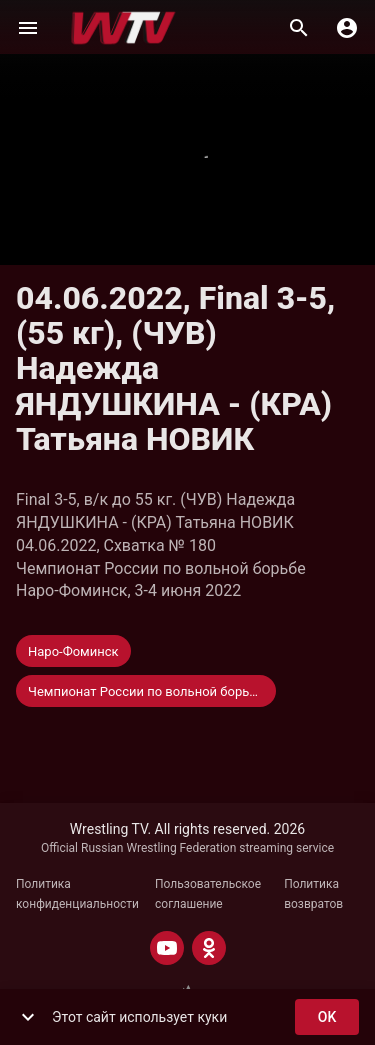 The image size is (375, 1045). Describe the element at coordinates (313, 894) in the screenshot. I see `Политика возвратов` at that location.